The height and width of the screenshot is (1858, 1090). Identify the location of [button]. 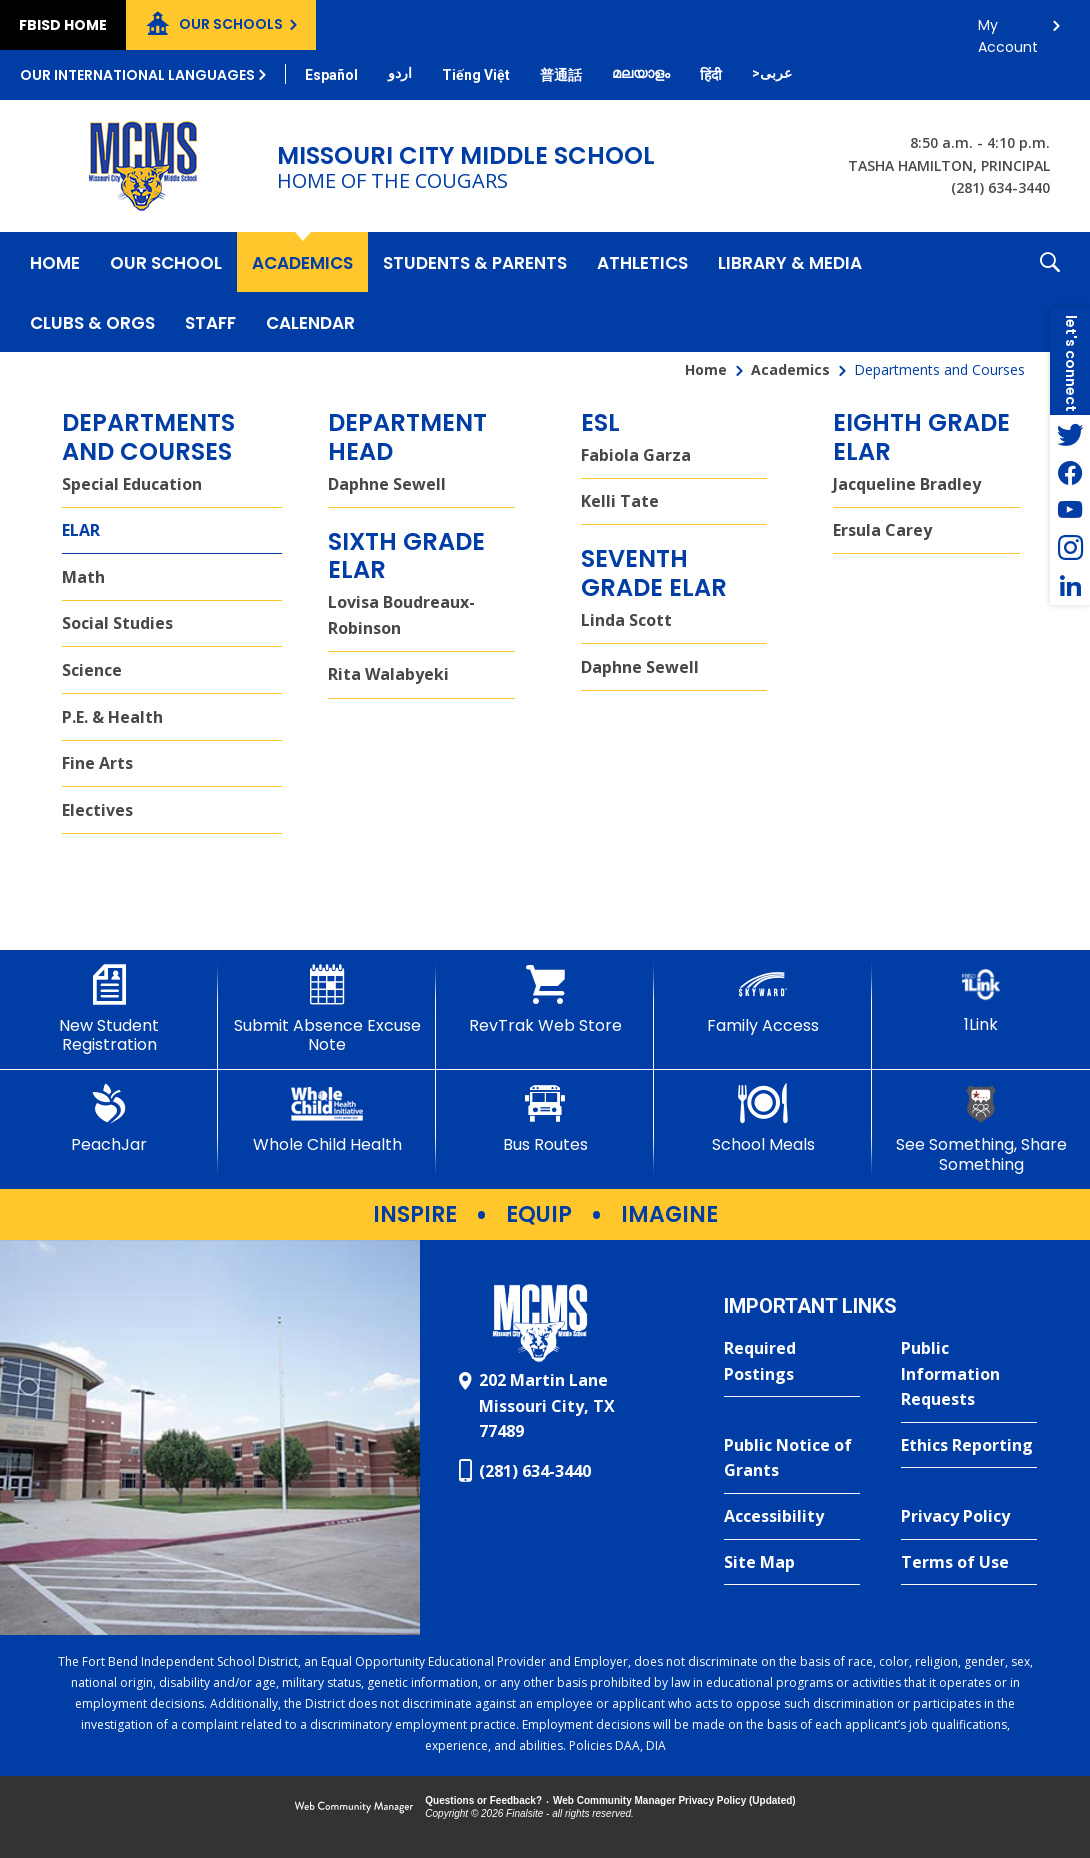
(1050, 292).